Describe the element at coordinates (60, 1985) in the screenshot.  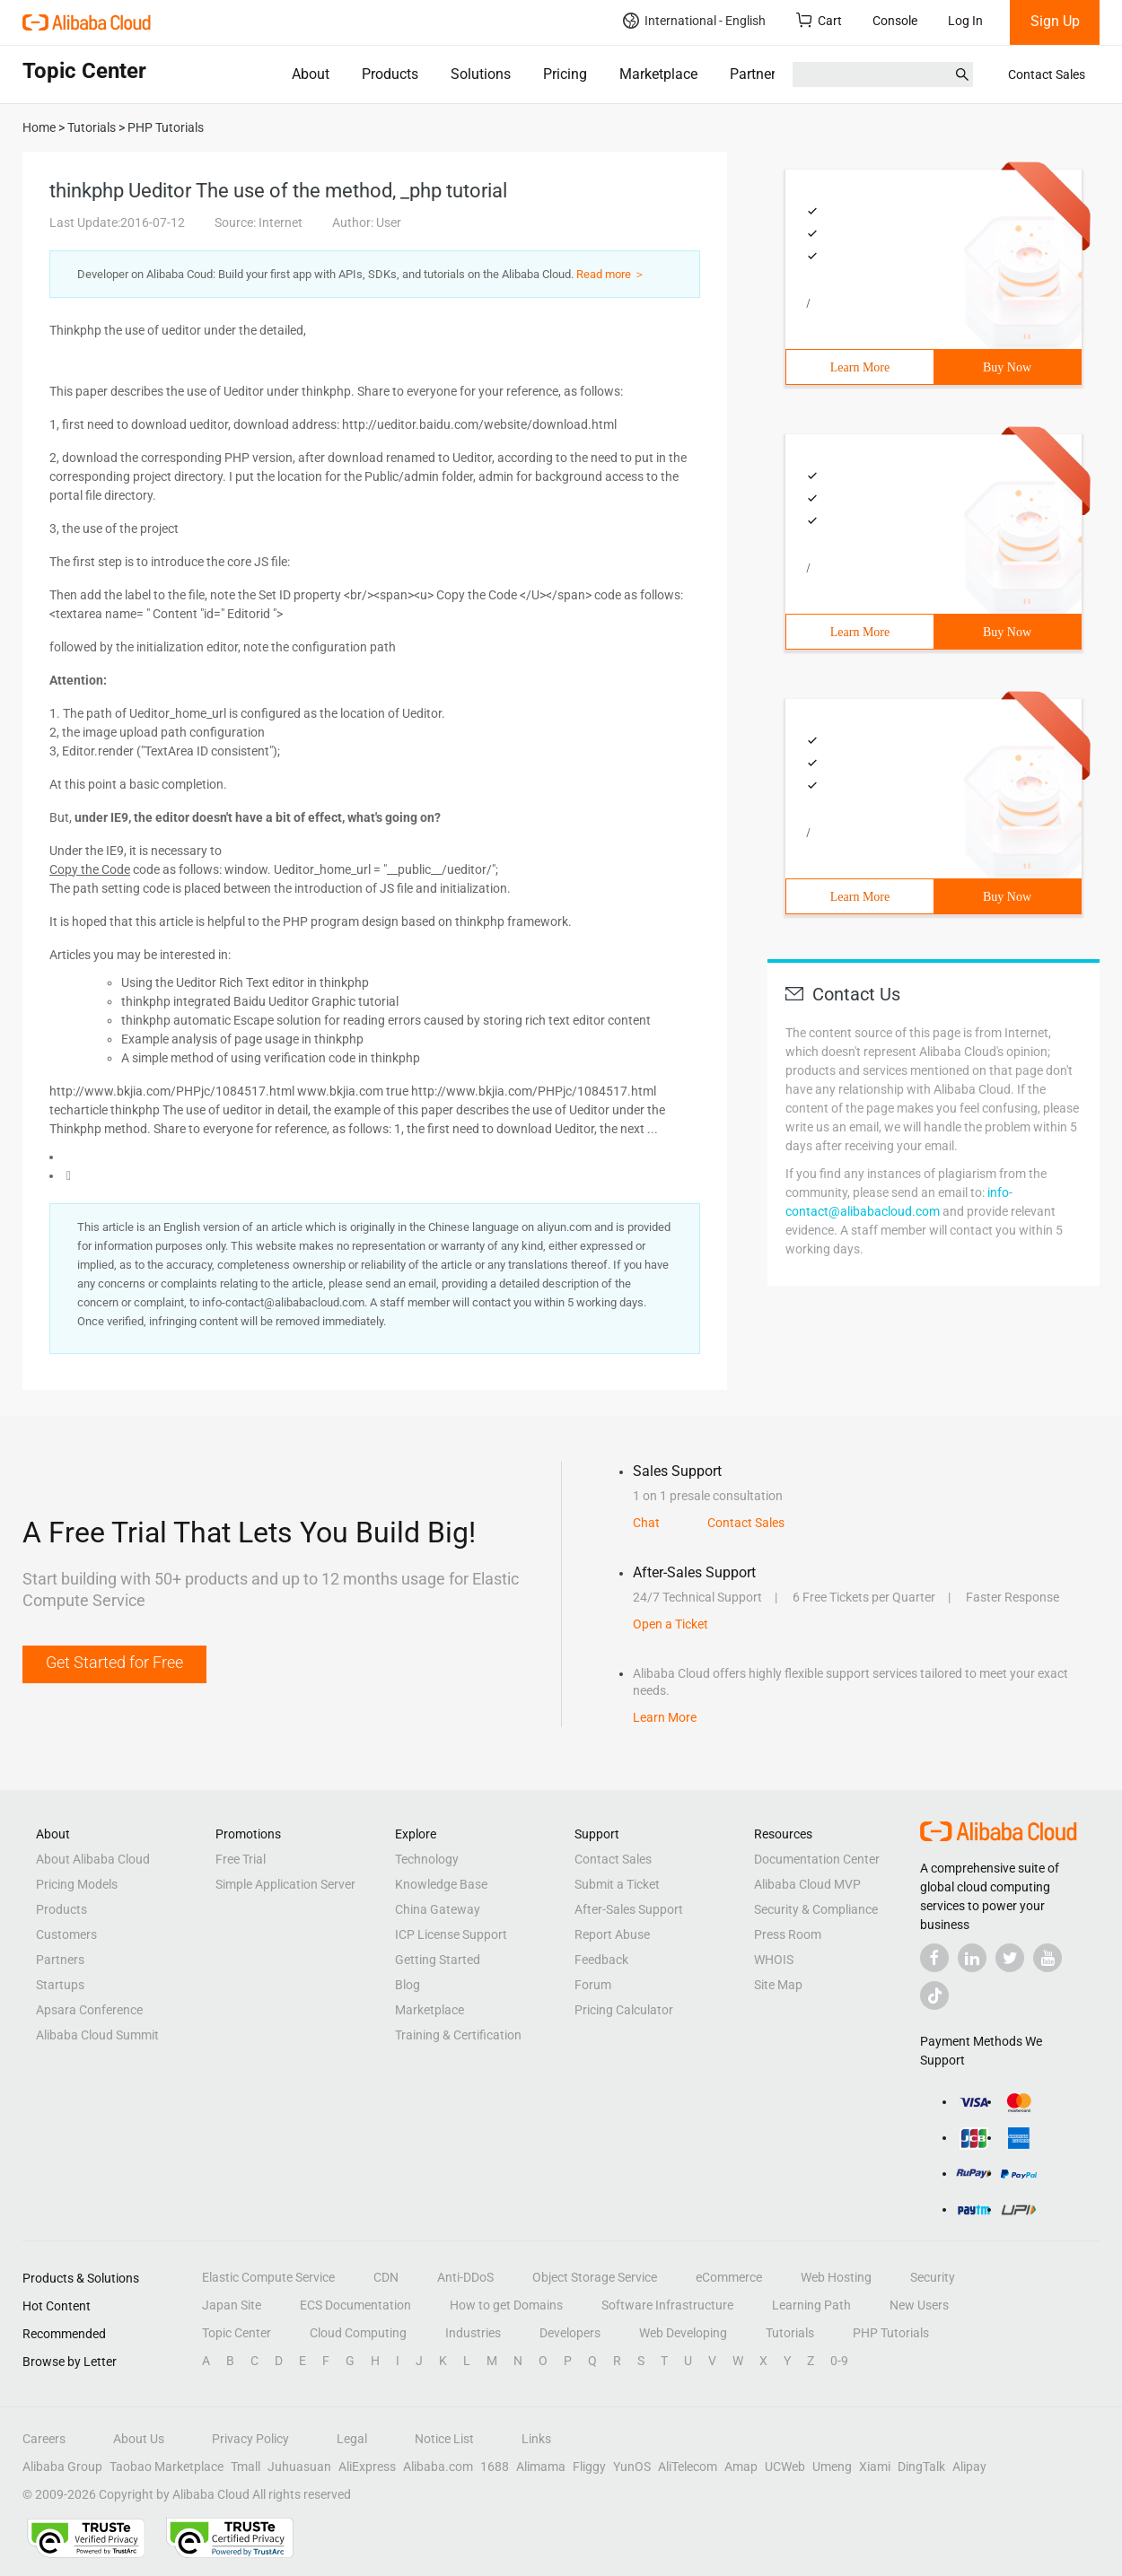
I see `Startups` at that location.